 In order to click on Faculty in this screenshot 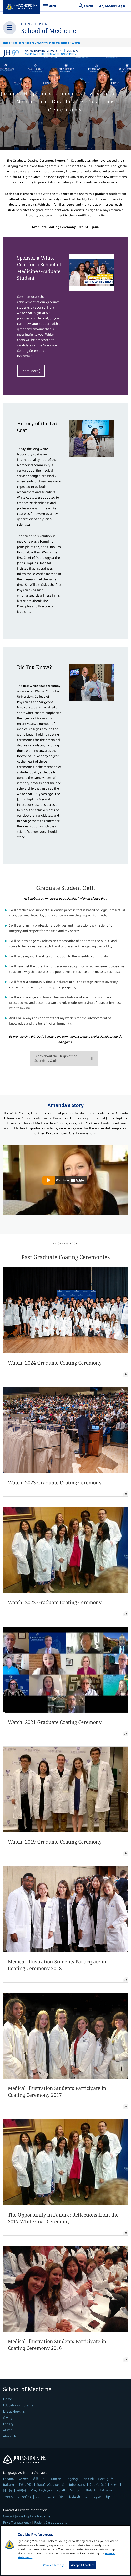, I will do `click(8, 2424)`.